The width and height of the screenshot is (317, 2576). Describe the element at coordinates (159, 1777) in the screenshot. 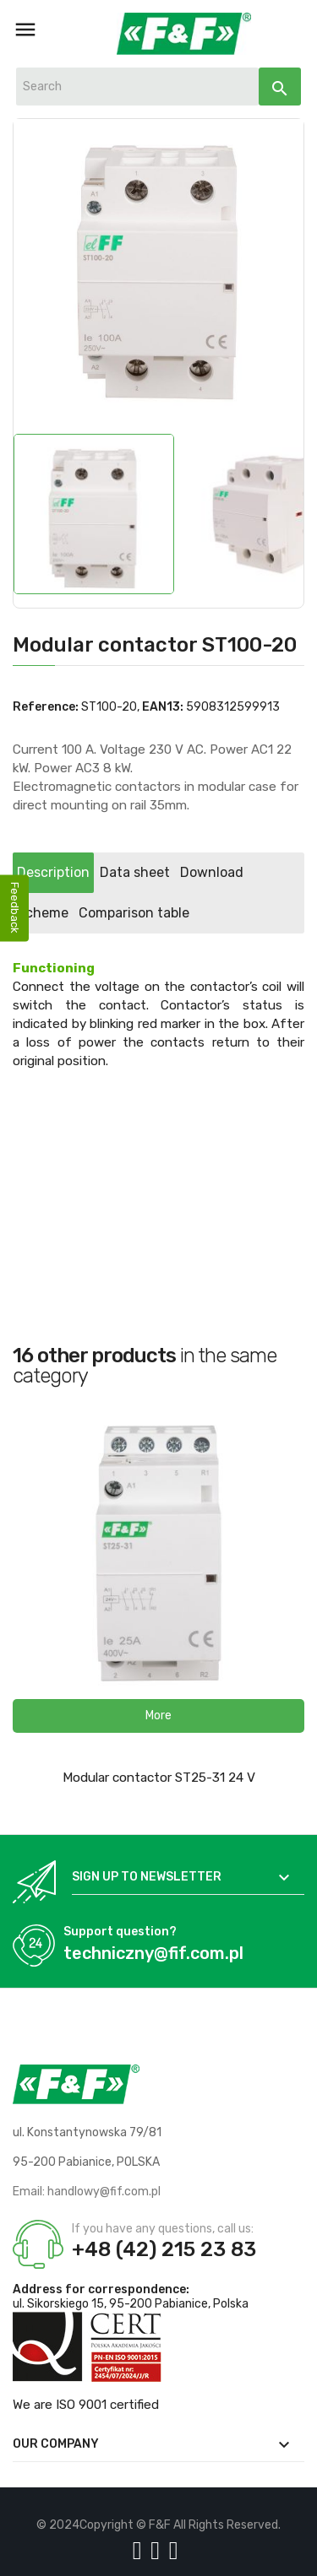

I see `Modular contactor ST25-31 24 V` at that location.